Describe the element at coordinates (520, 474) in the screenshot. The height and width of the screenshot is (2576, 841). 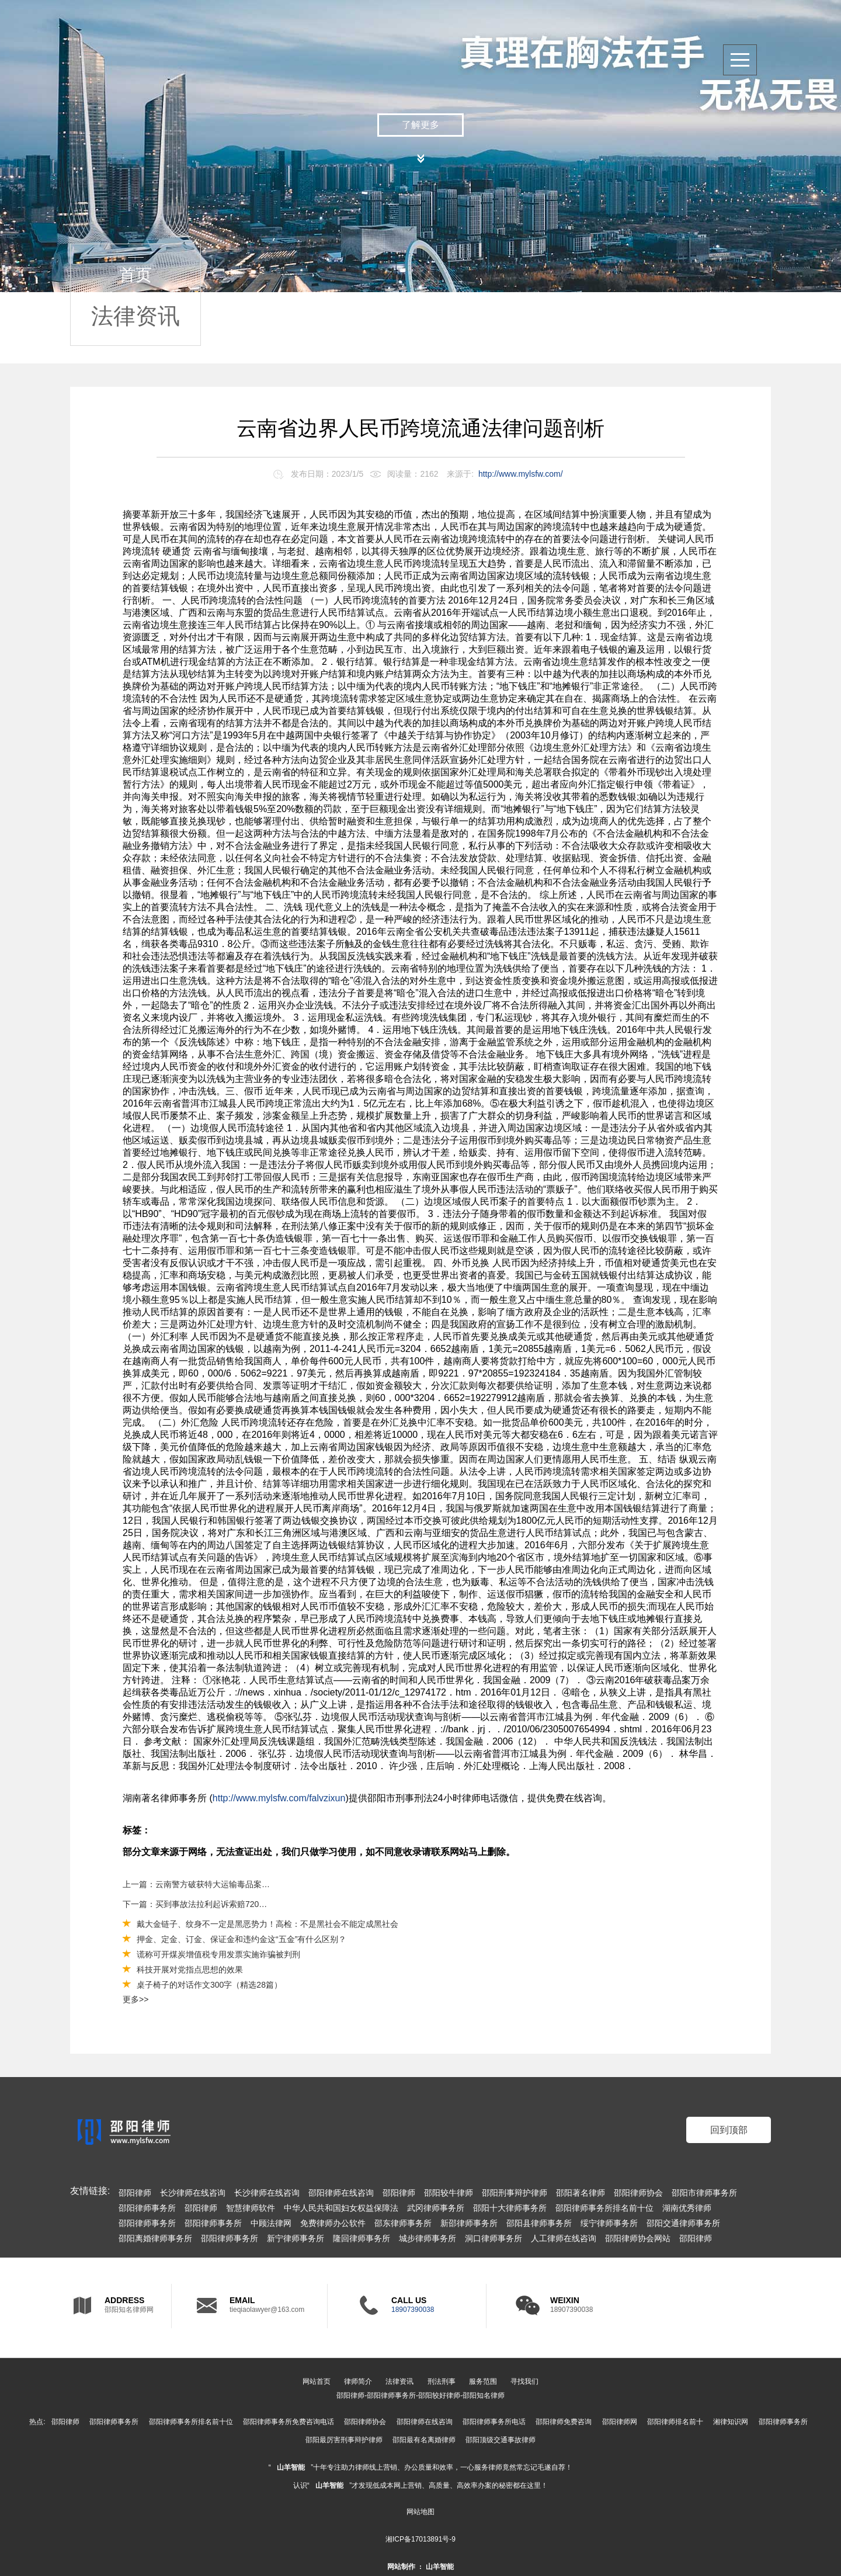
I see `http://www.mylsfw.com/` at that location.